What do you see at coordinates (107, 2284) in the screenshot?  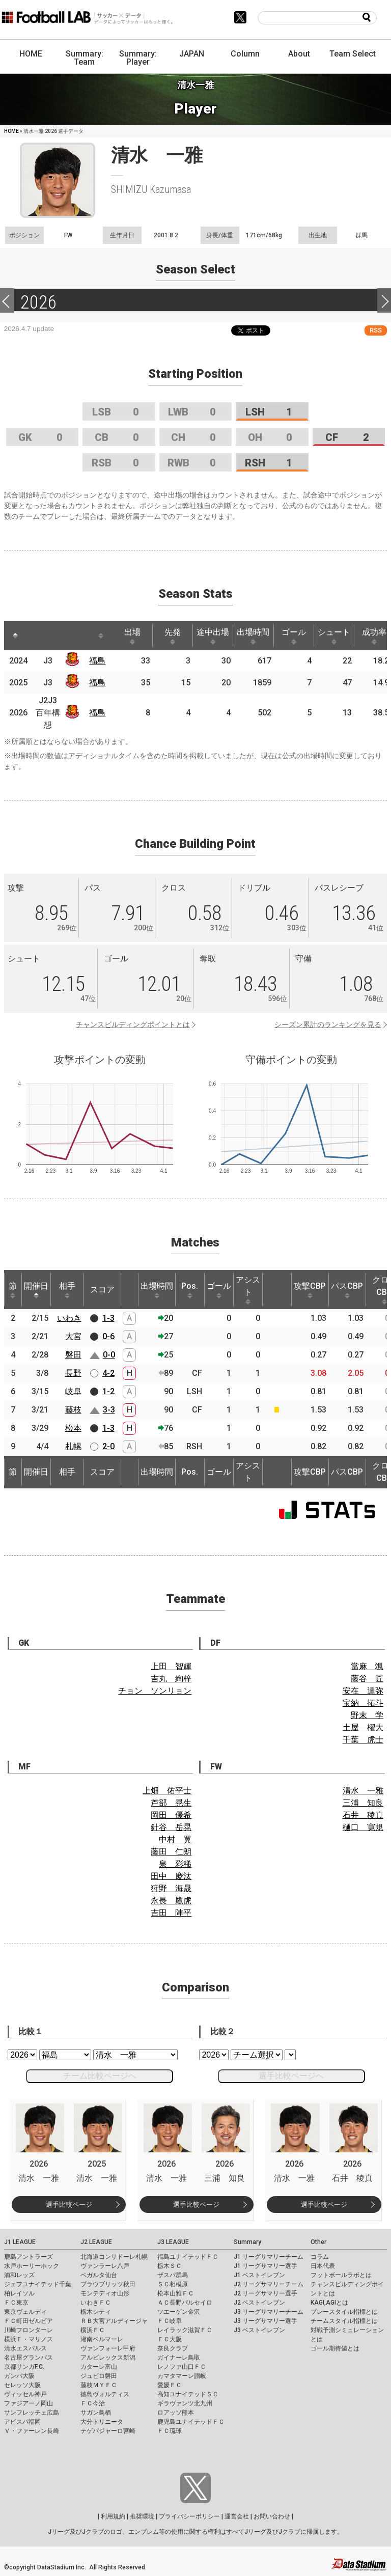 I see `ブラウブリッツ秋田` at bounding box center [107, 2284].